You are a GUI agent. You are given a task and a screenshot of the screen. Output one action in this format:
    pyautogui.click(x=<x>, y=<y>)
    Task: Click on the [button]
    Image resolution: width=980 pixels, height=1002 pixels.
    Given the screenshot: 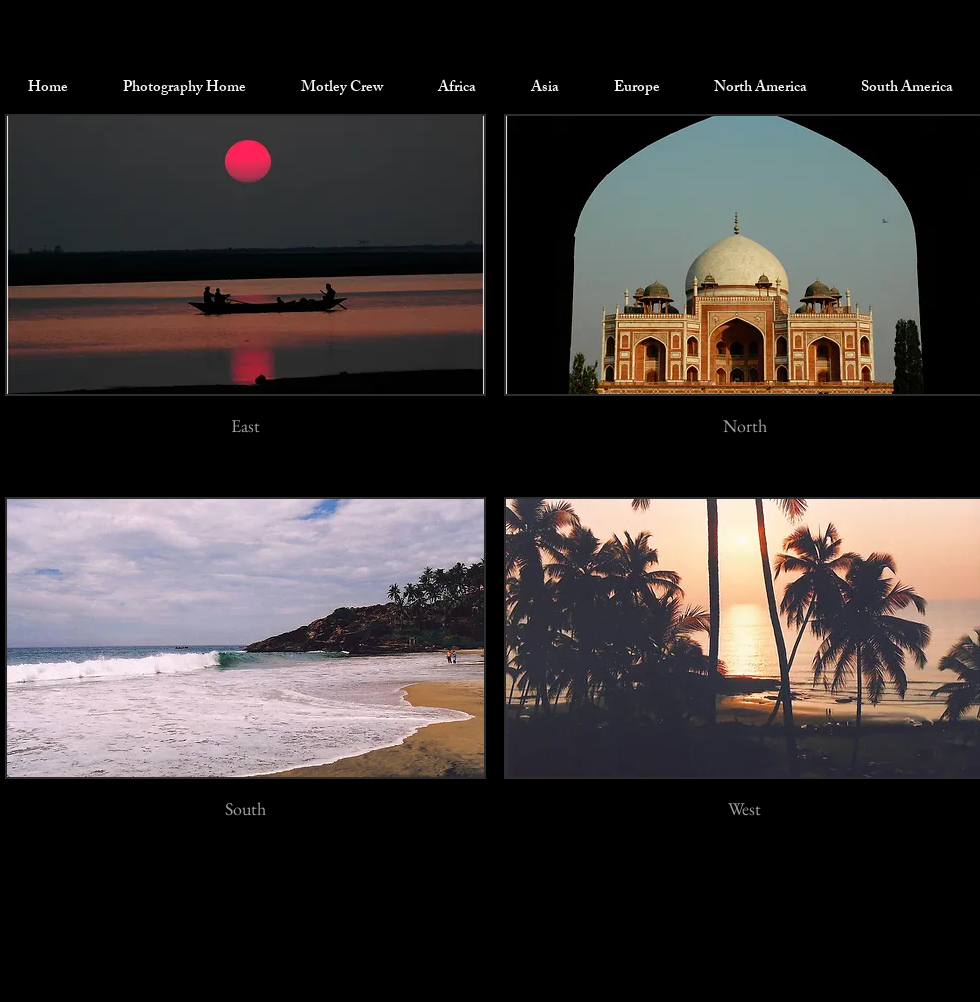 What is the action you would take?
    pyautogui.click(x=341, y=88)
    